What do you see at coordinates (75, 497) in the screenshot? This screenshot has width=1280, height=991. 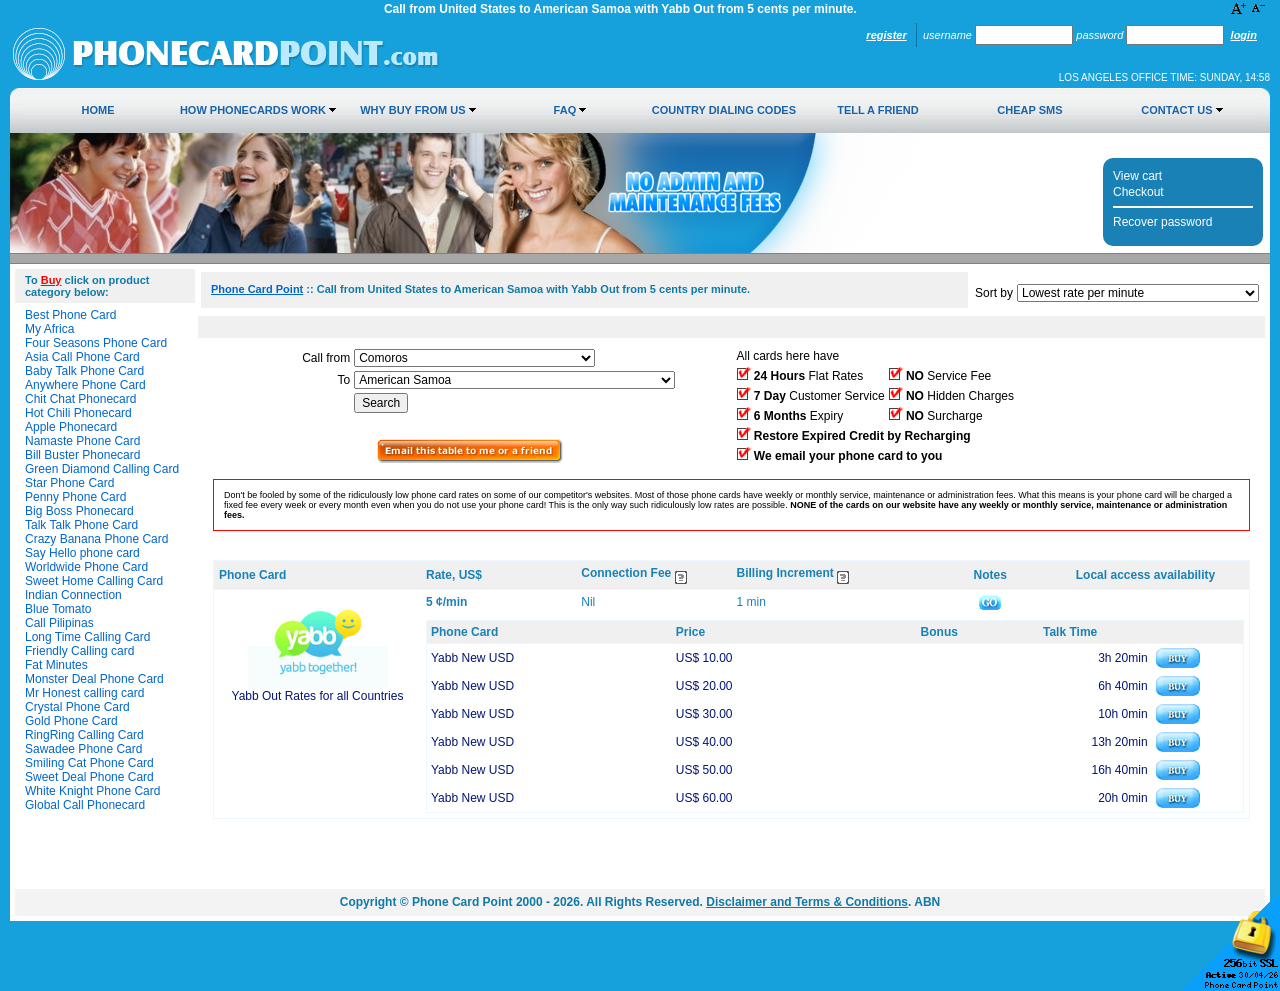 I see `Penny Phone Card` at bounding box center [75, 497].